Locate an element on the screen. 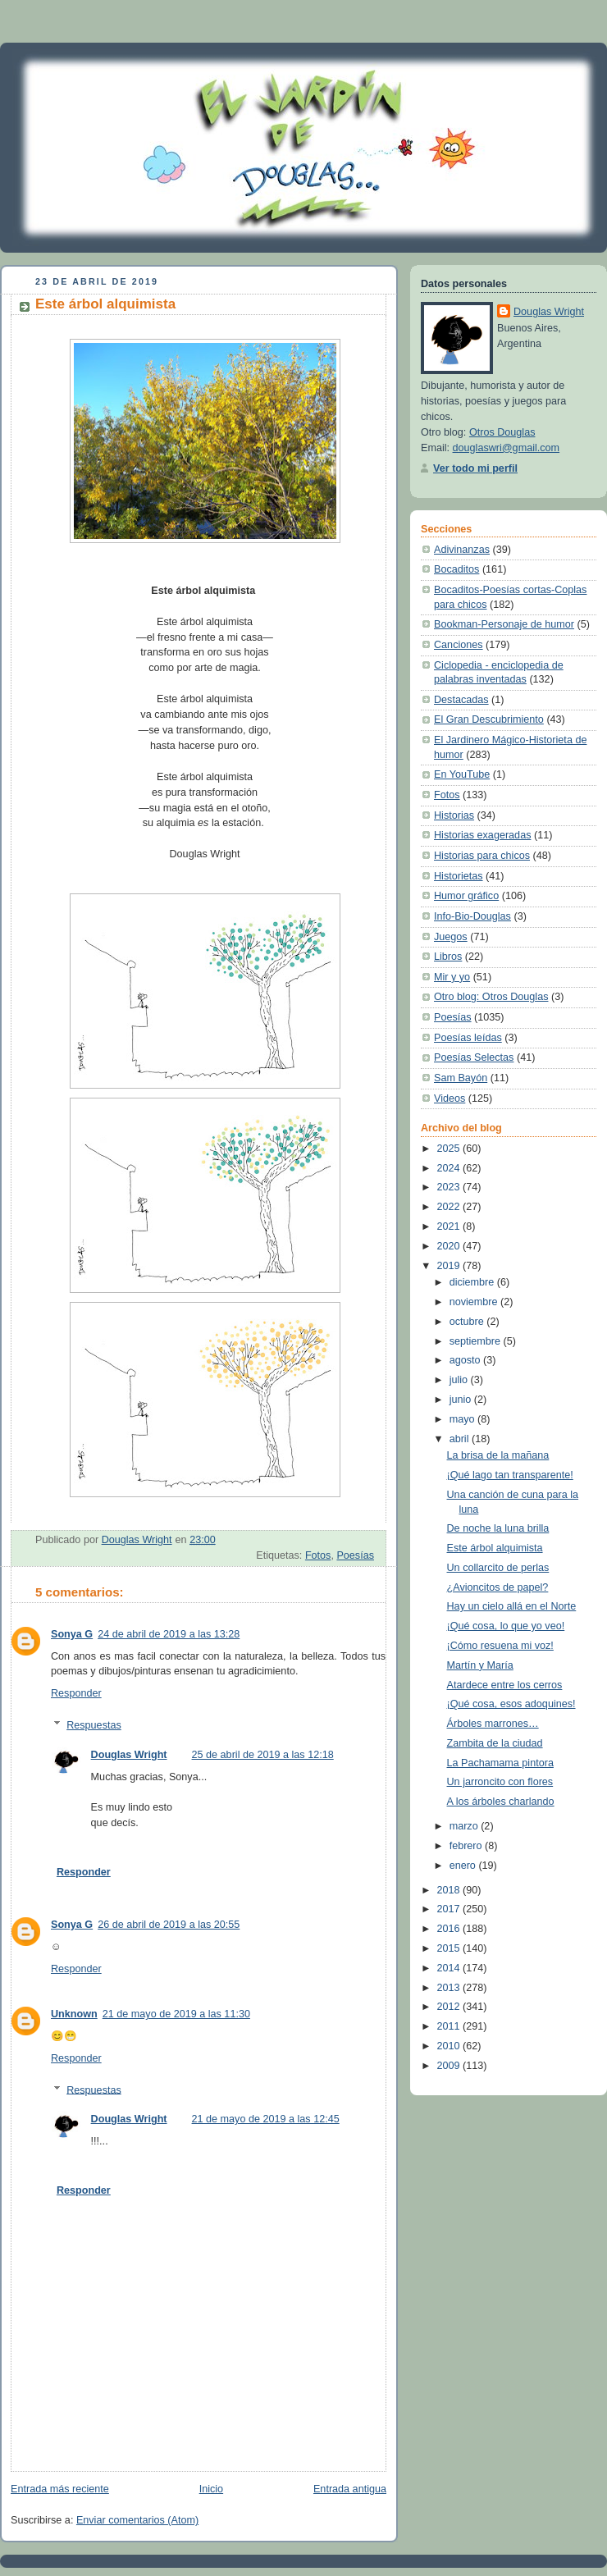  julio is located at coordinates (460, 1380).